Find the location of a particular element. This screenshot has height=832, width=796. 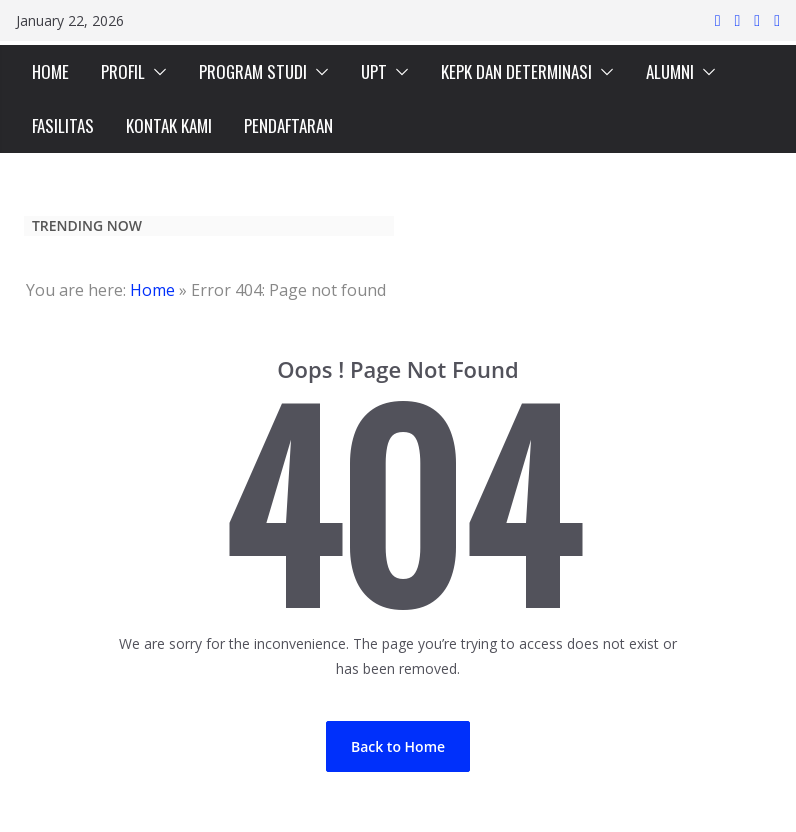

FASILITAS is located at coordinates (63, 125).